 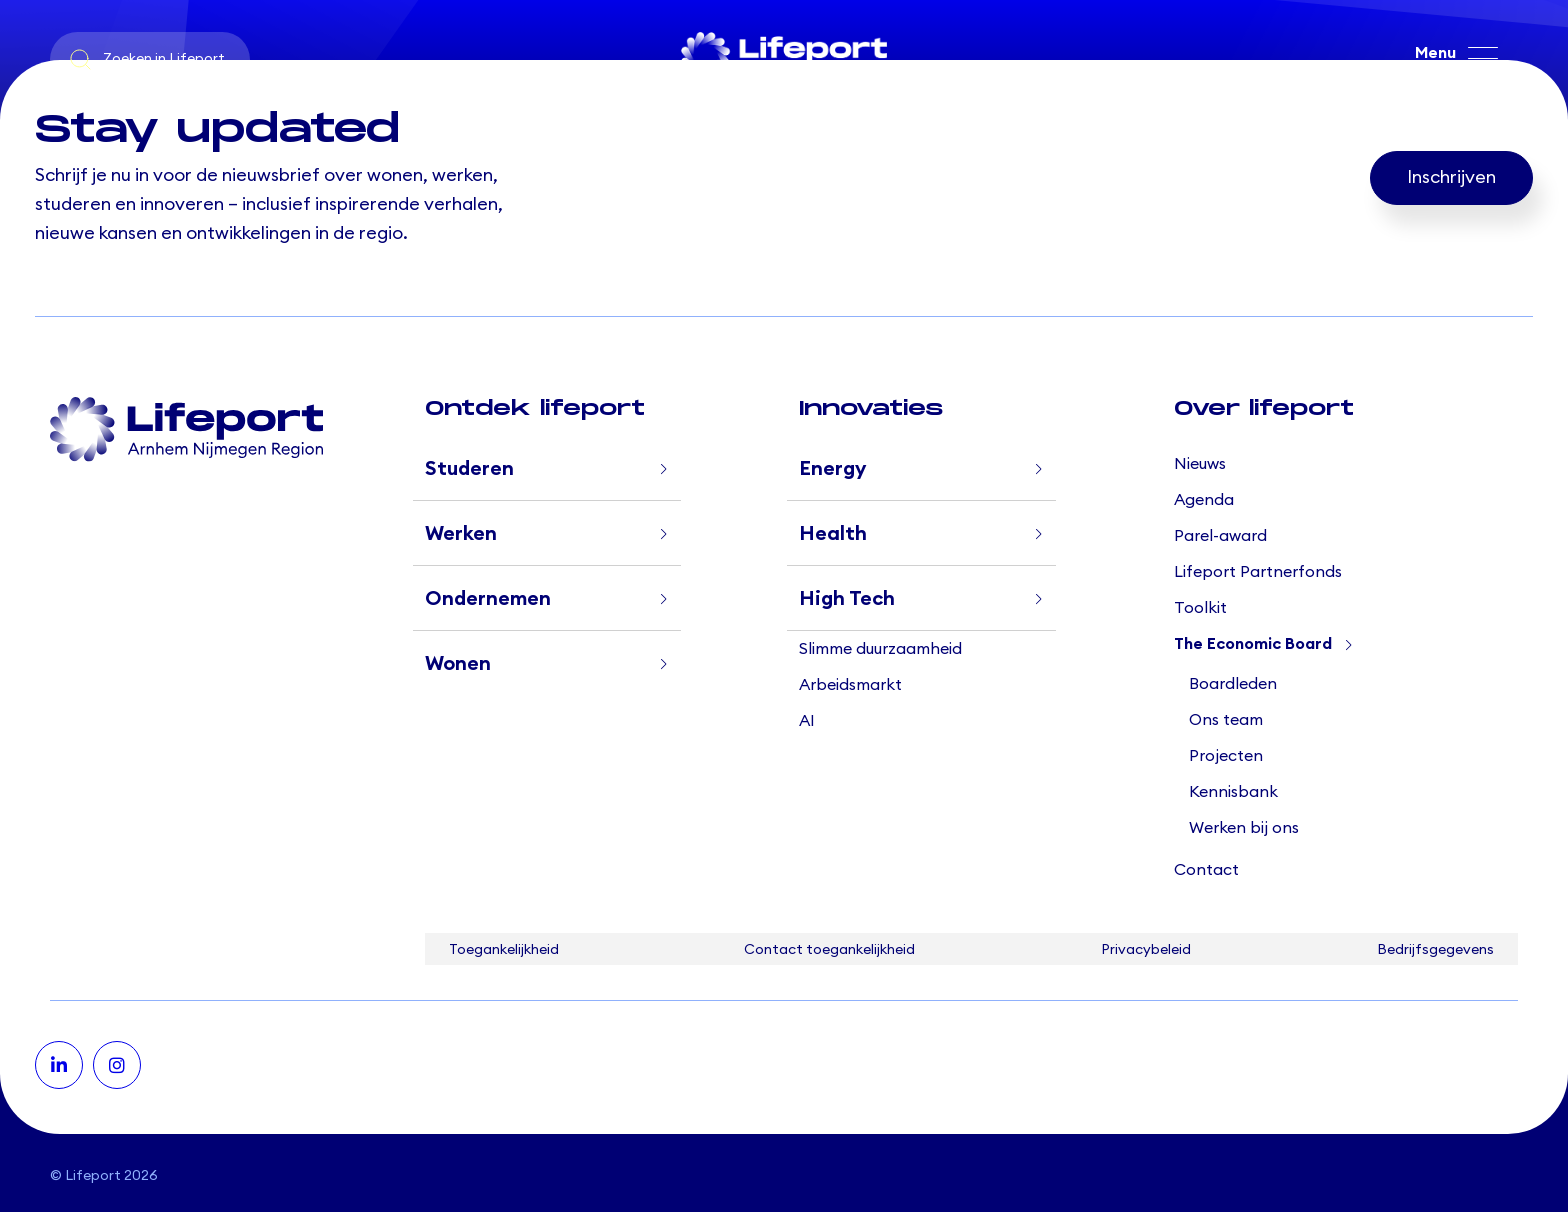 I want to click on Bedrijfsgegevens, so click(x=1435, y=950).